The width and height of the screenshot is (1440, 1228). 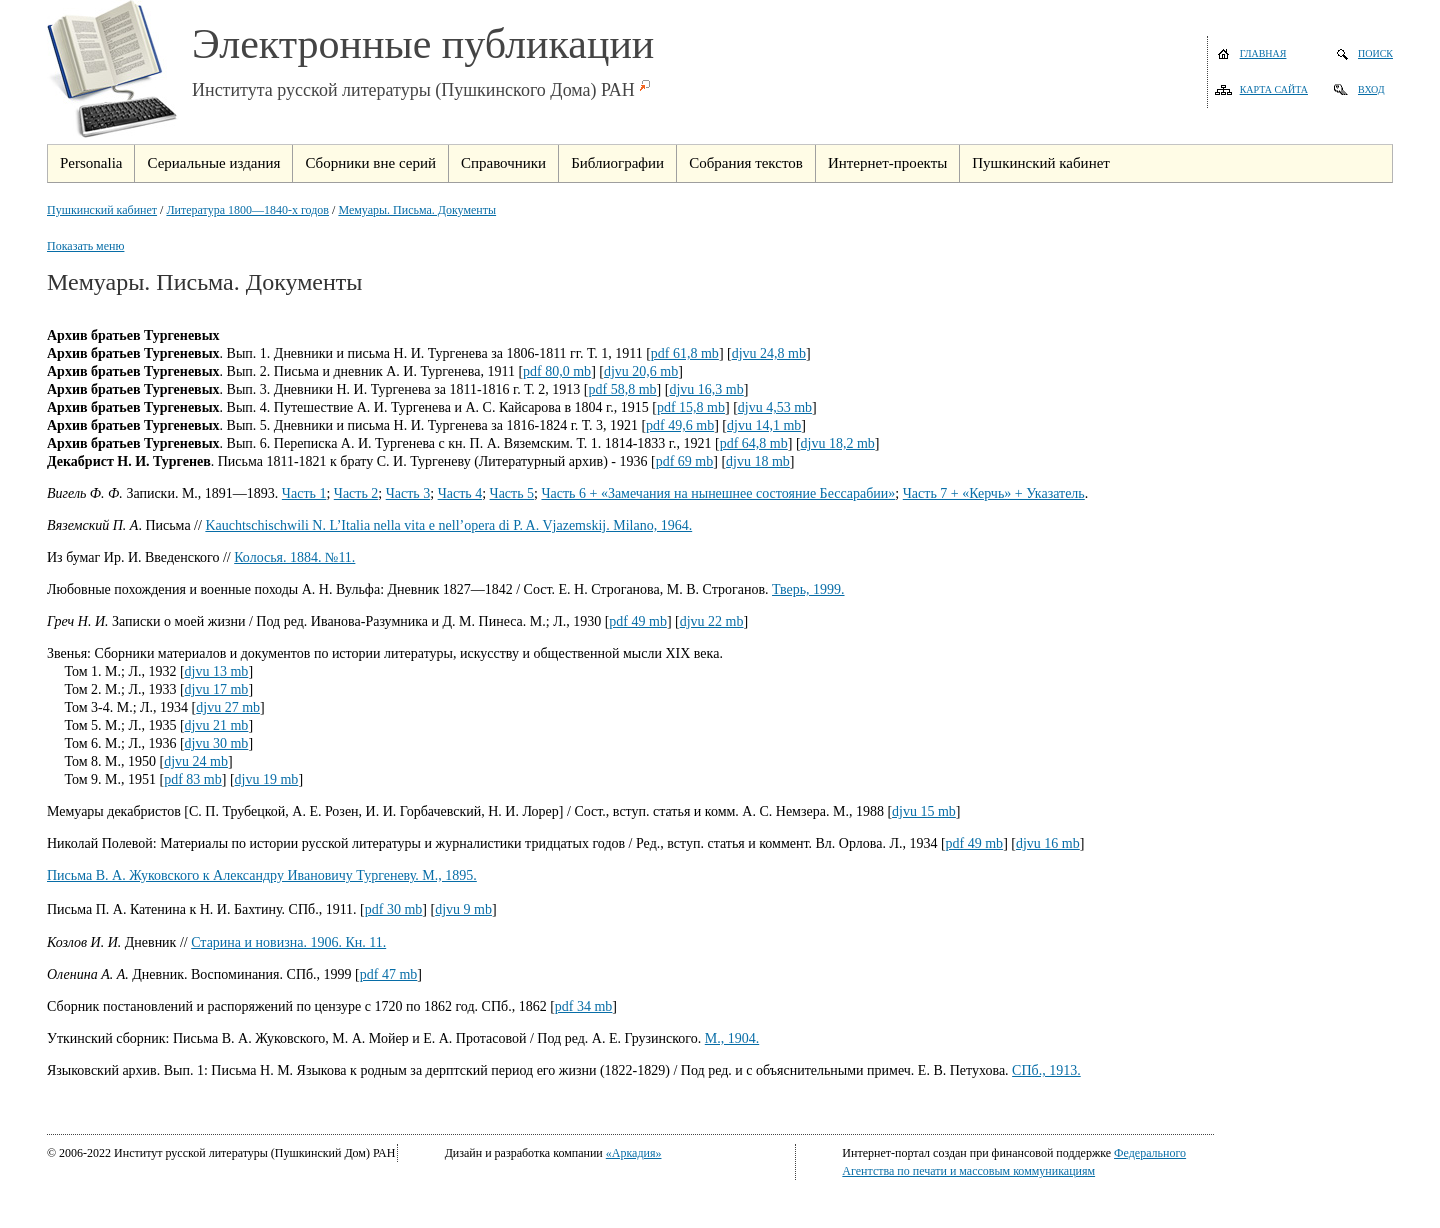 What do you see at coordinates (1048, 843) in the screenshot?
I see `djvu 16 mb` at bounding box center [1048, 843].